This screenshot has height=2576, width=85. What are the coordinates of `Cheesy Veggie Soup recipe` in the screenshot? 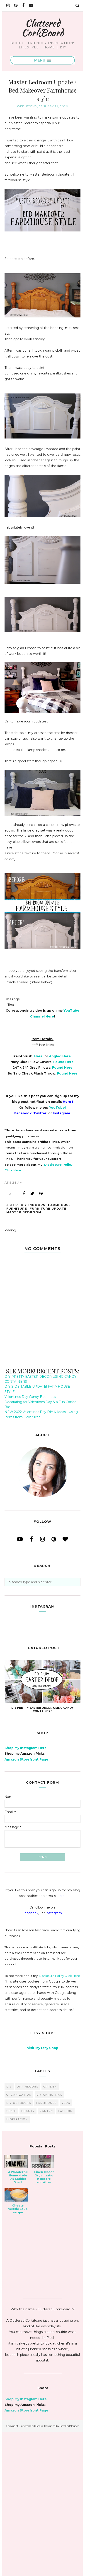 It's located at (18, 2353).